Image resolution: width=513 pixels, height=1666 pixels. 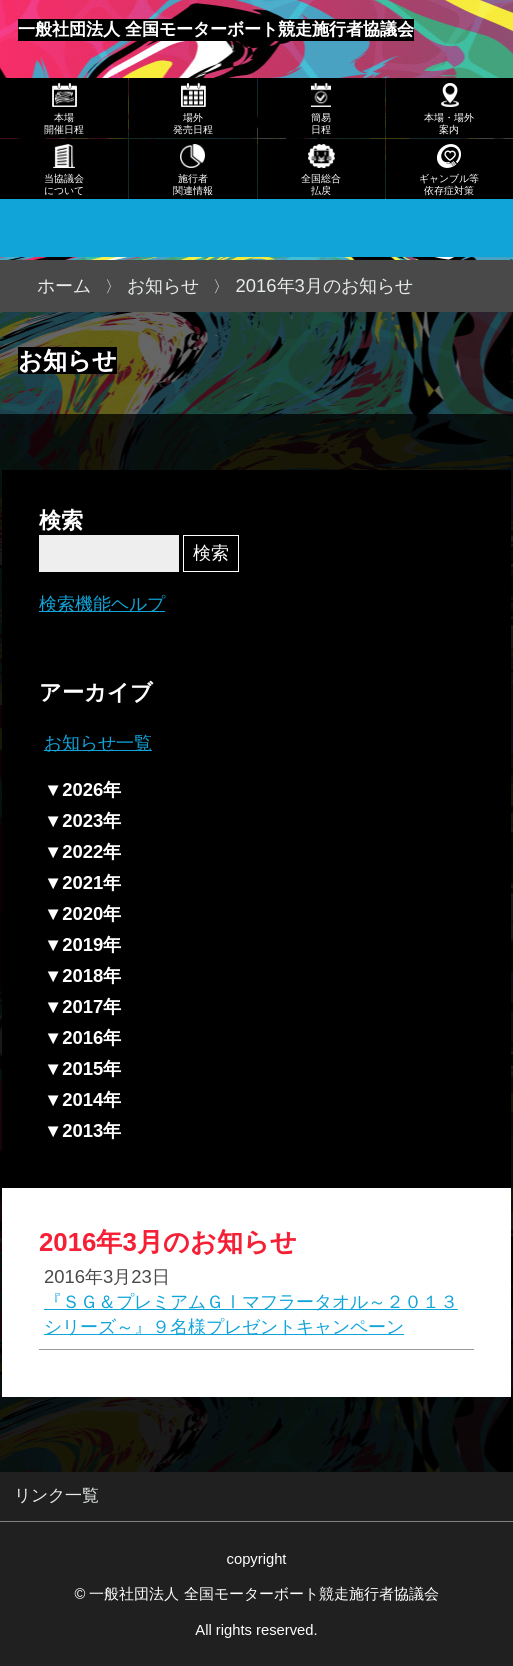 I want to click on 全国総合払戻, so click(x=321, y=184).